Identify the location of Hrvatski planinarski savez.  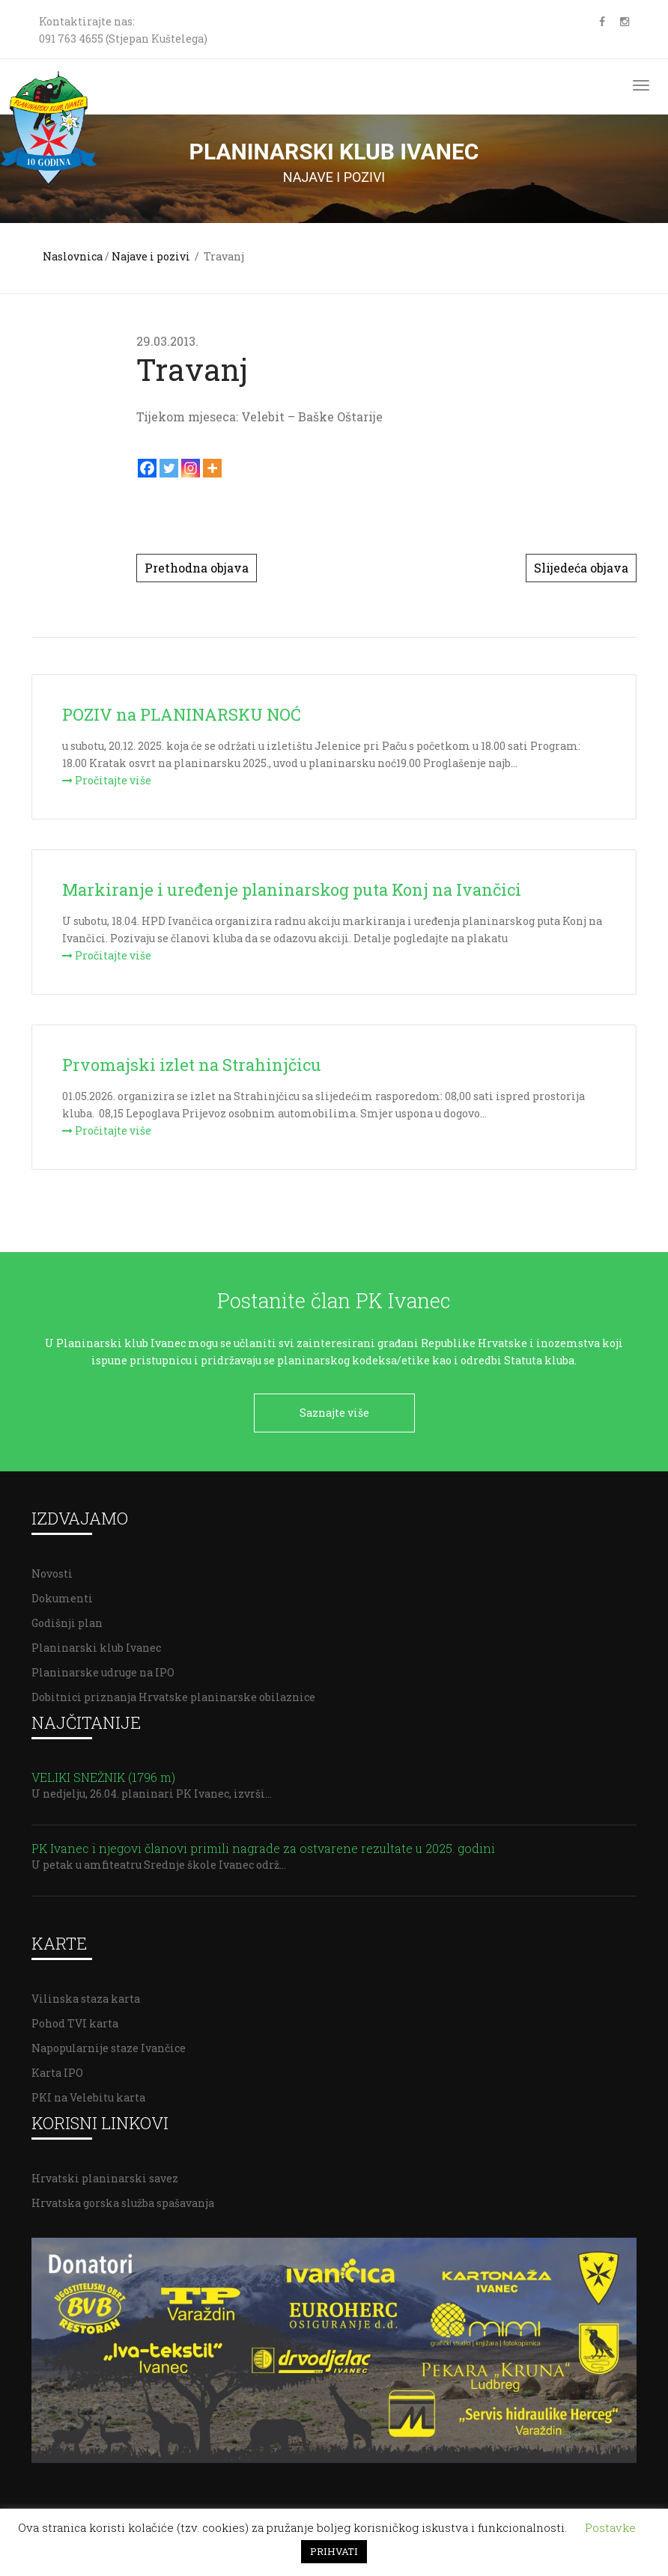
(104, 2177).